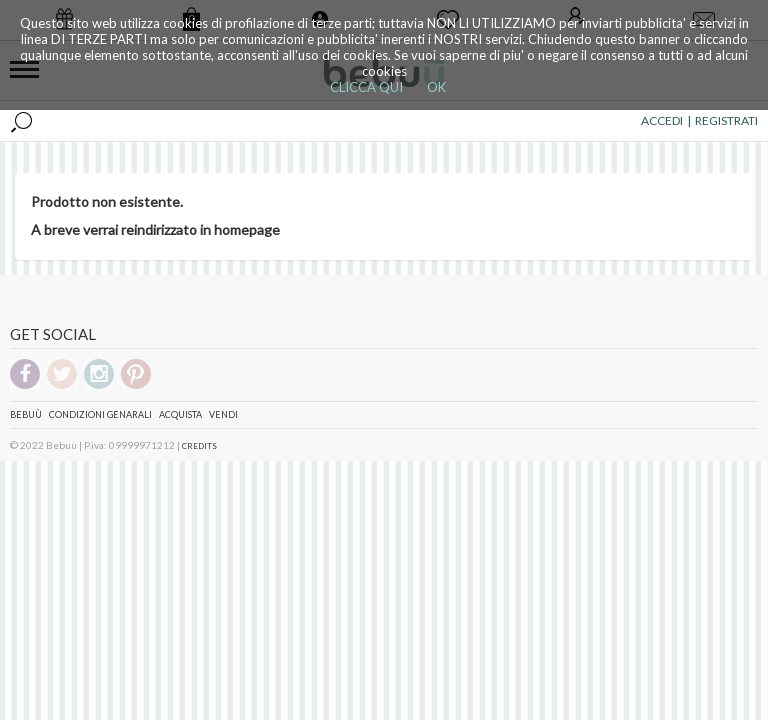 This screenshot has height=720, width=768. What do you see at coordinates (199, 446) in the screenshot?
I see `CREDITS` at bounding box center [199, 446].